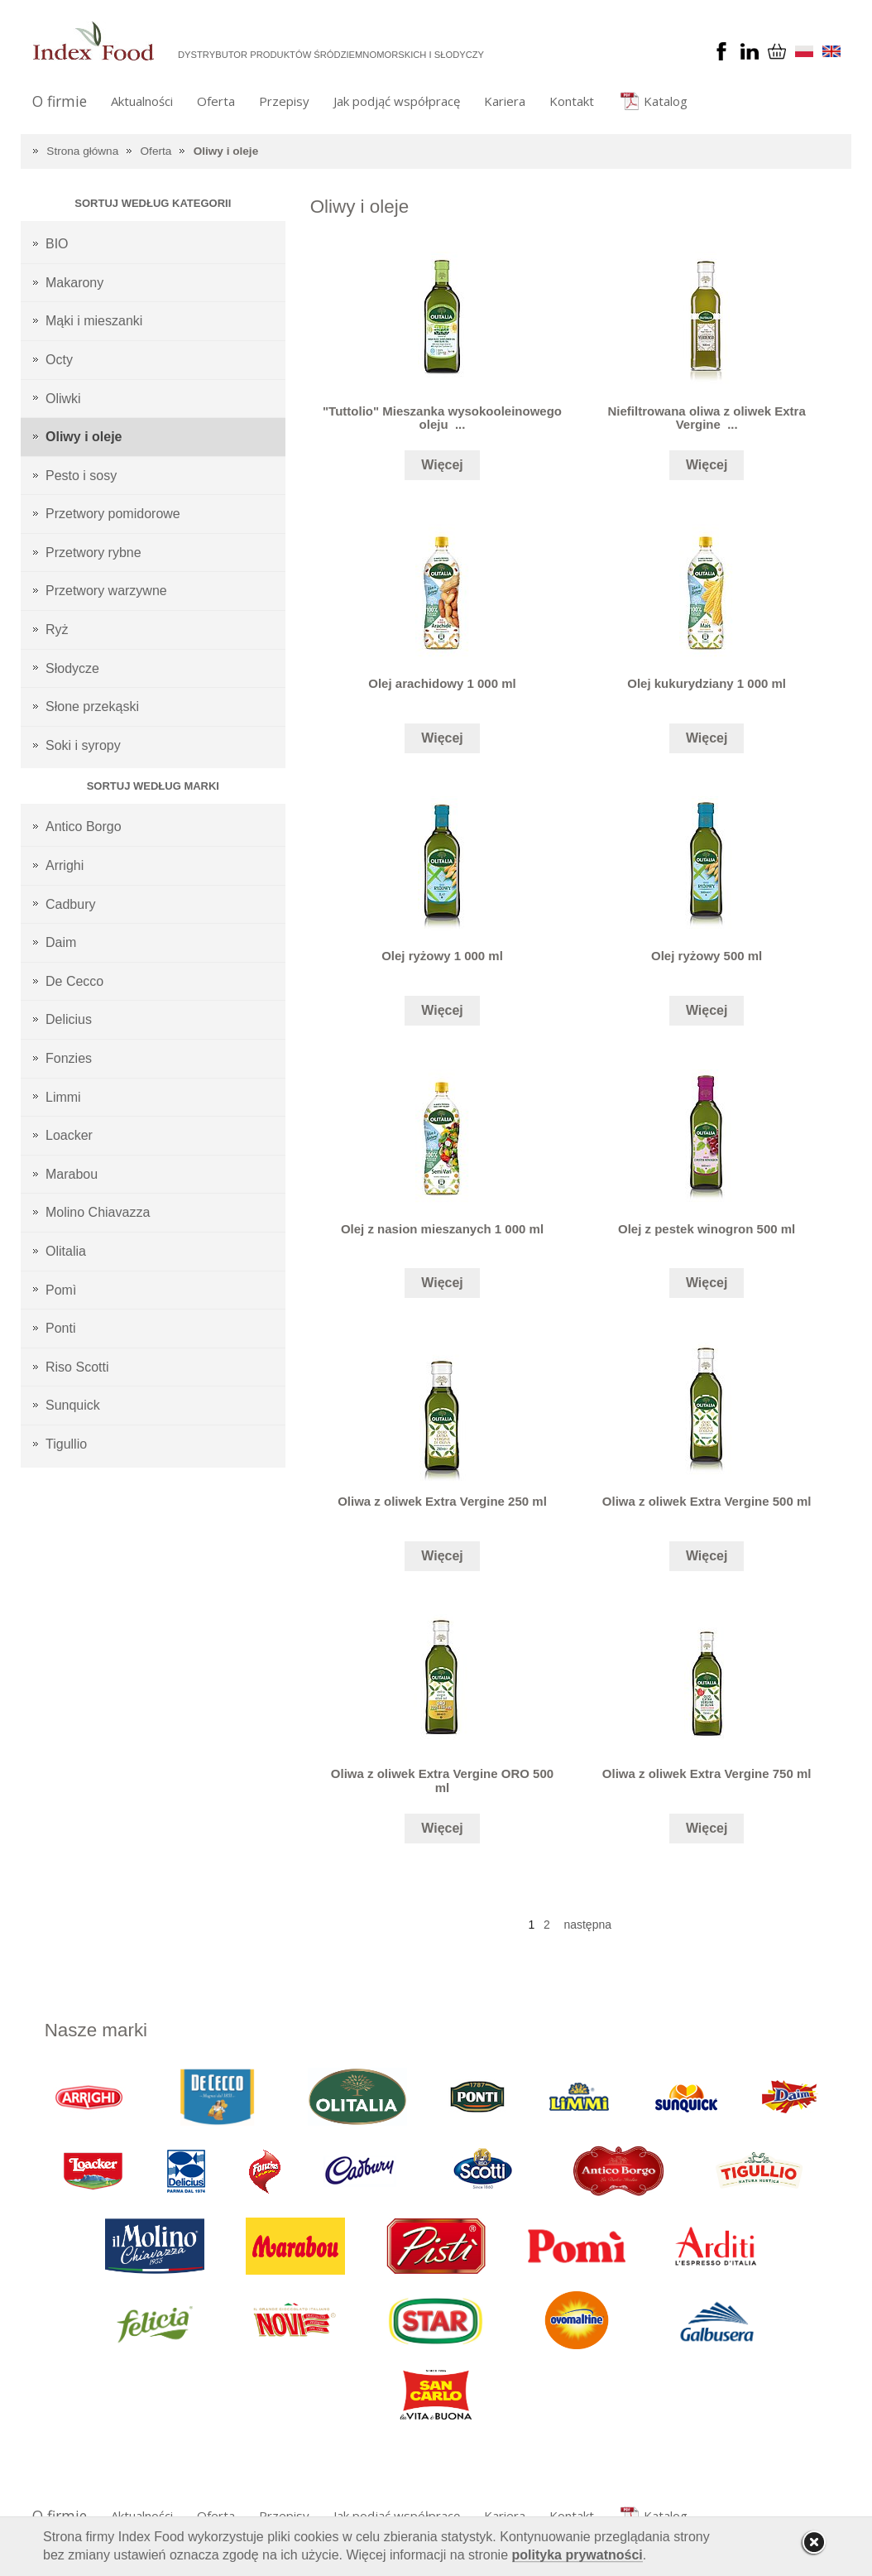  Describe the element at coordinates (72, 1174) in the screenshot. I see `Marabou` at that location.